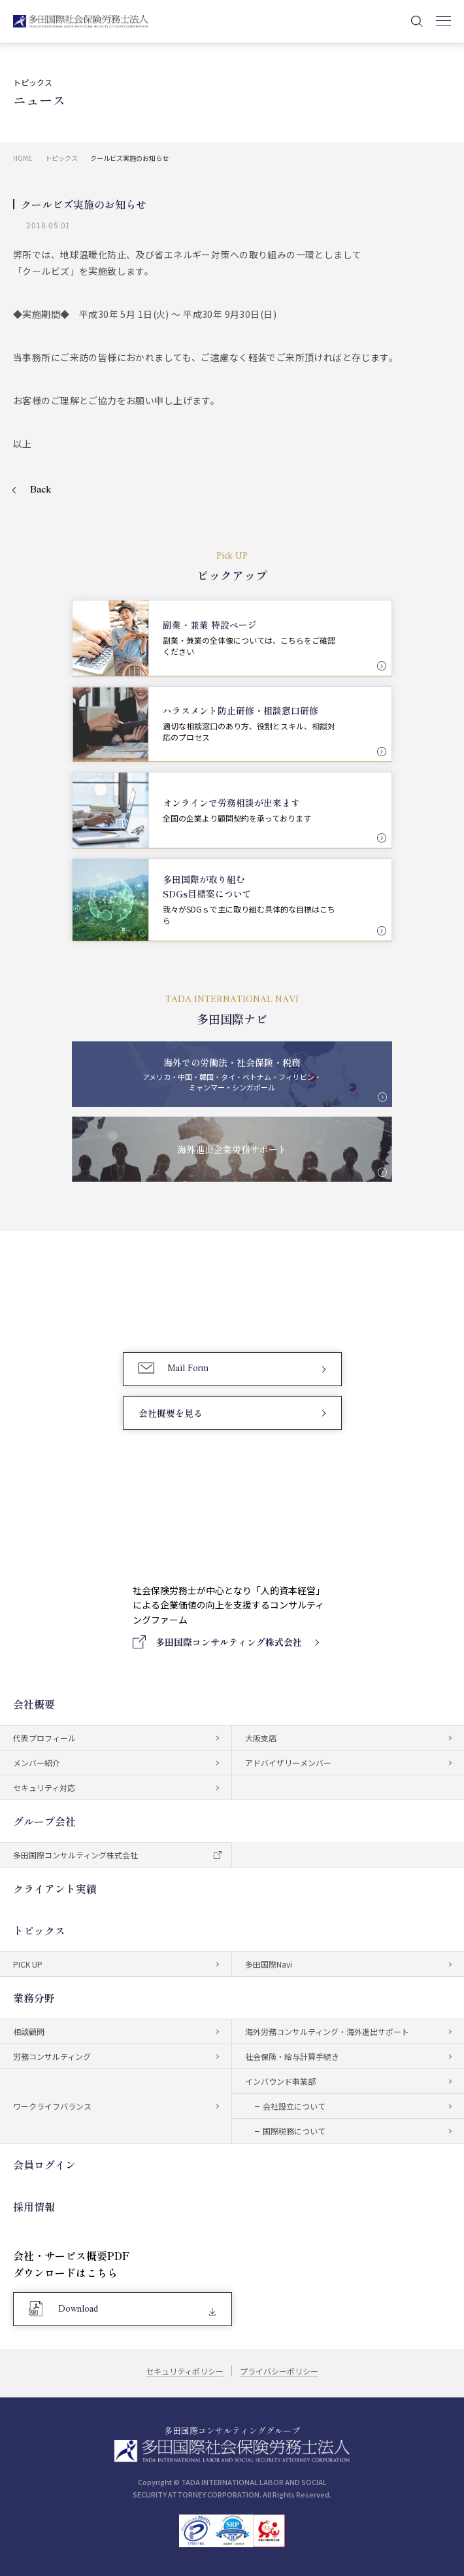  Describe the element at coordinates (288, 1762) in the screenshot. I see `アドバイザリーメンバー` at that location.